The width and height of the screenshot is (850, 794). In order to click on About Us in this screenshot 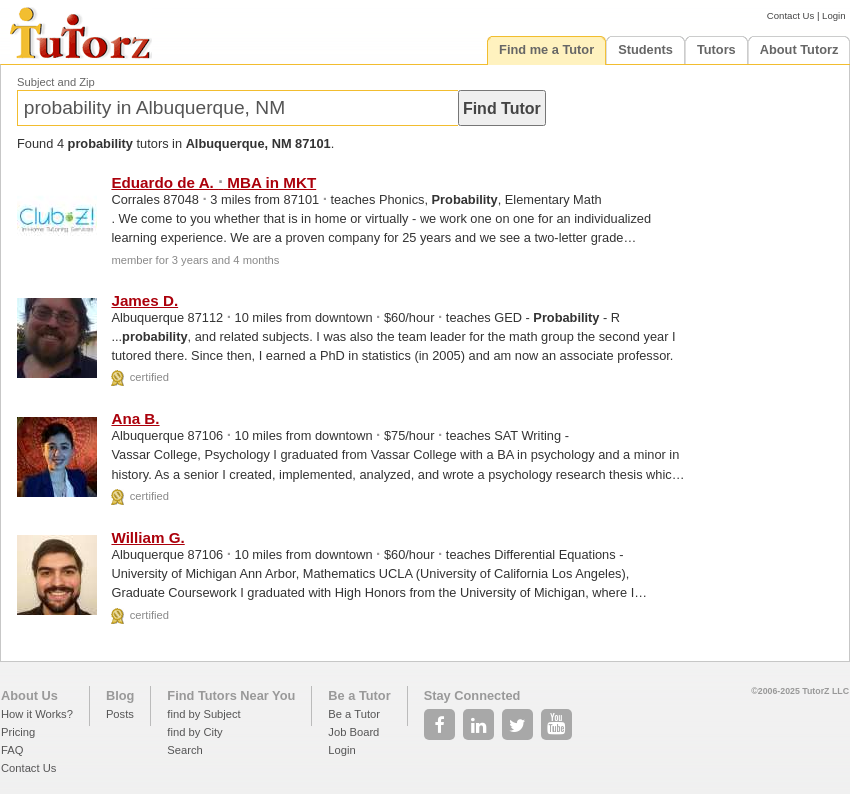, I will do `click(29, 695)`.